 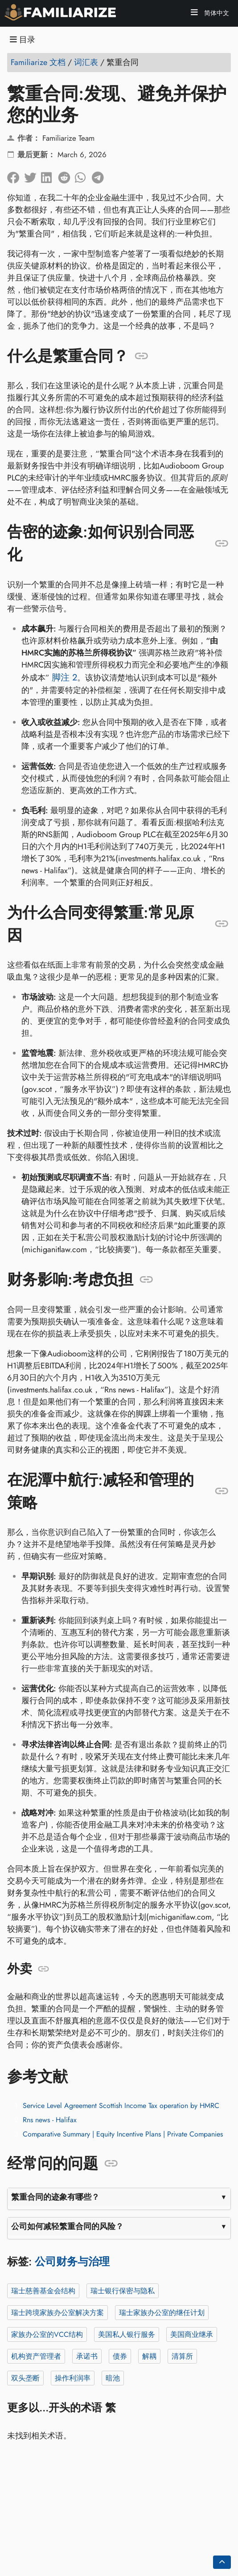 What do you see at coordinates (47, 2334) in the screenshot?
I see `家族办公室的VCC结构` at bounding box center [47, 2334].